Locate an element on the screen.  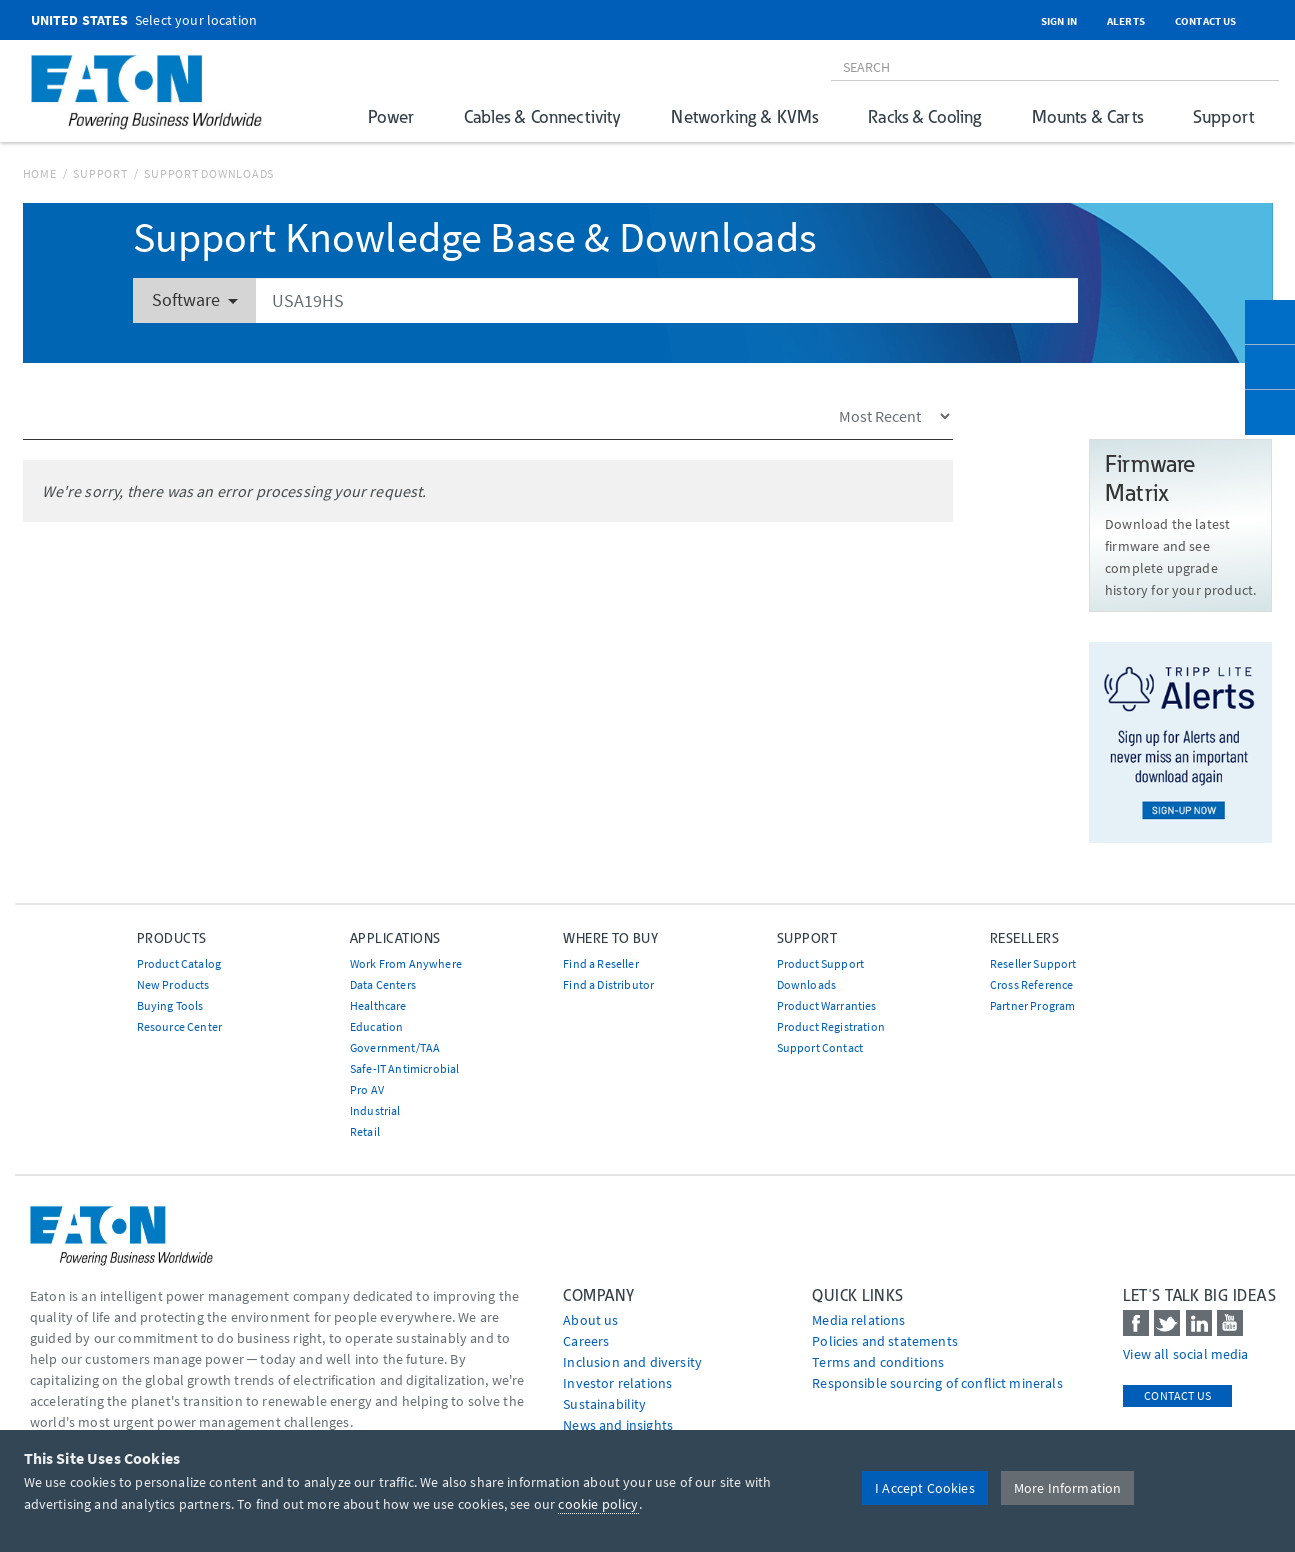
New Products is located at coordinates (173, 984).